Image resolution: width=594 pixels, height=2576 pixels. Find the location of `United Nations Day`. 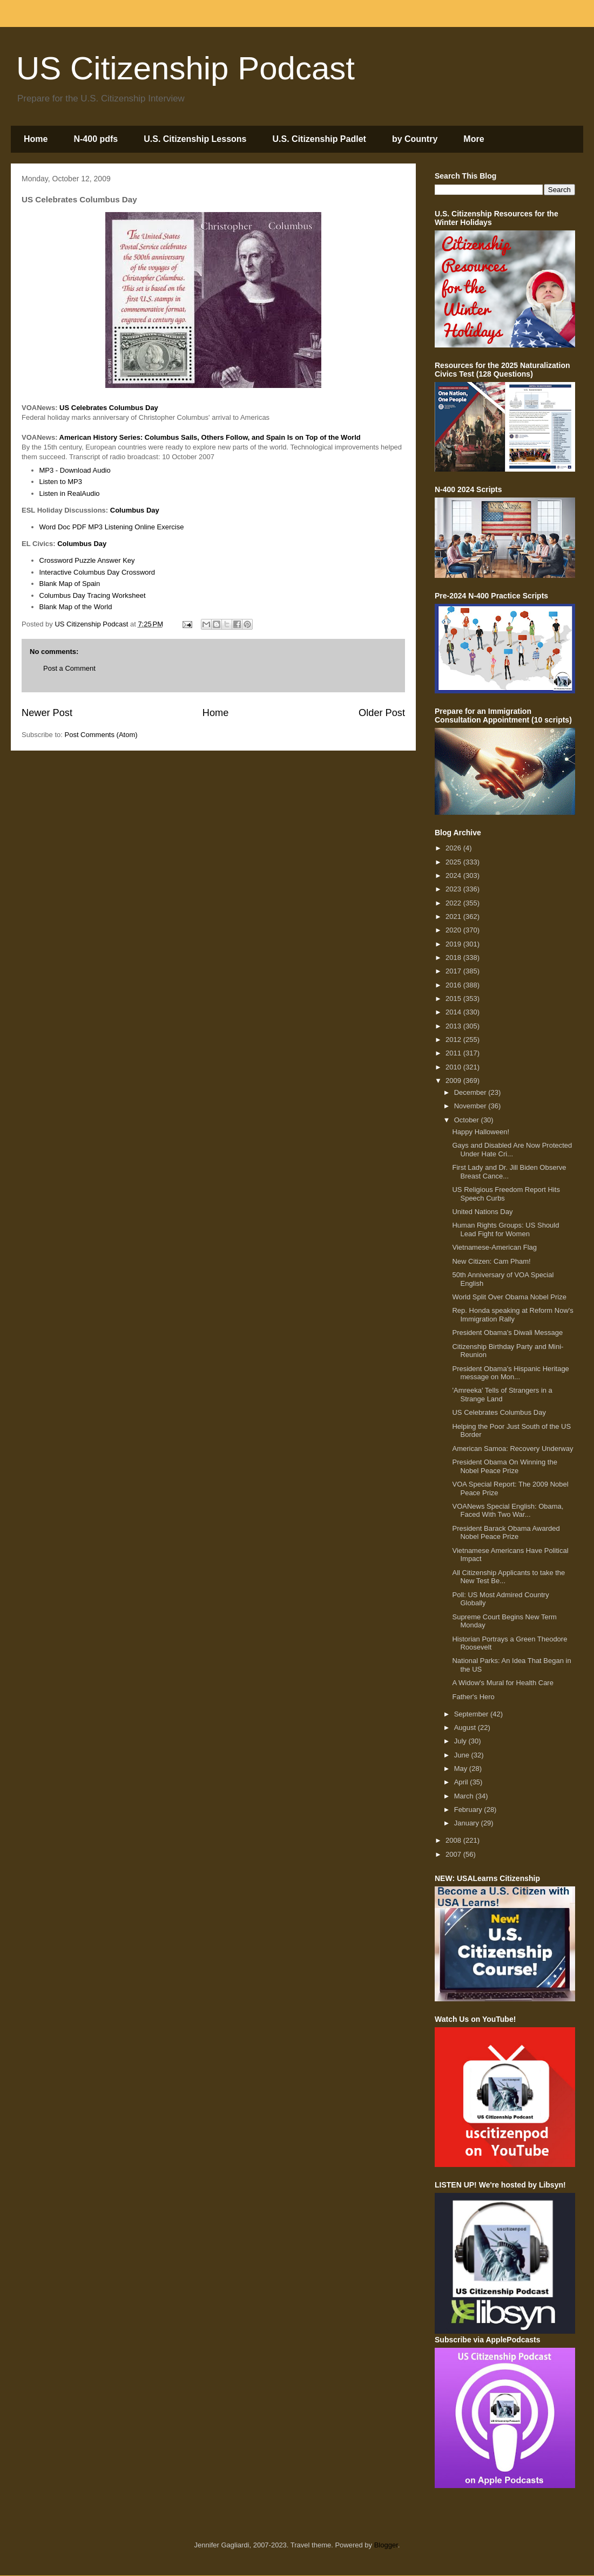

United Nations Day is located at coordinates (482, 1212).